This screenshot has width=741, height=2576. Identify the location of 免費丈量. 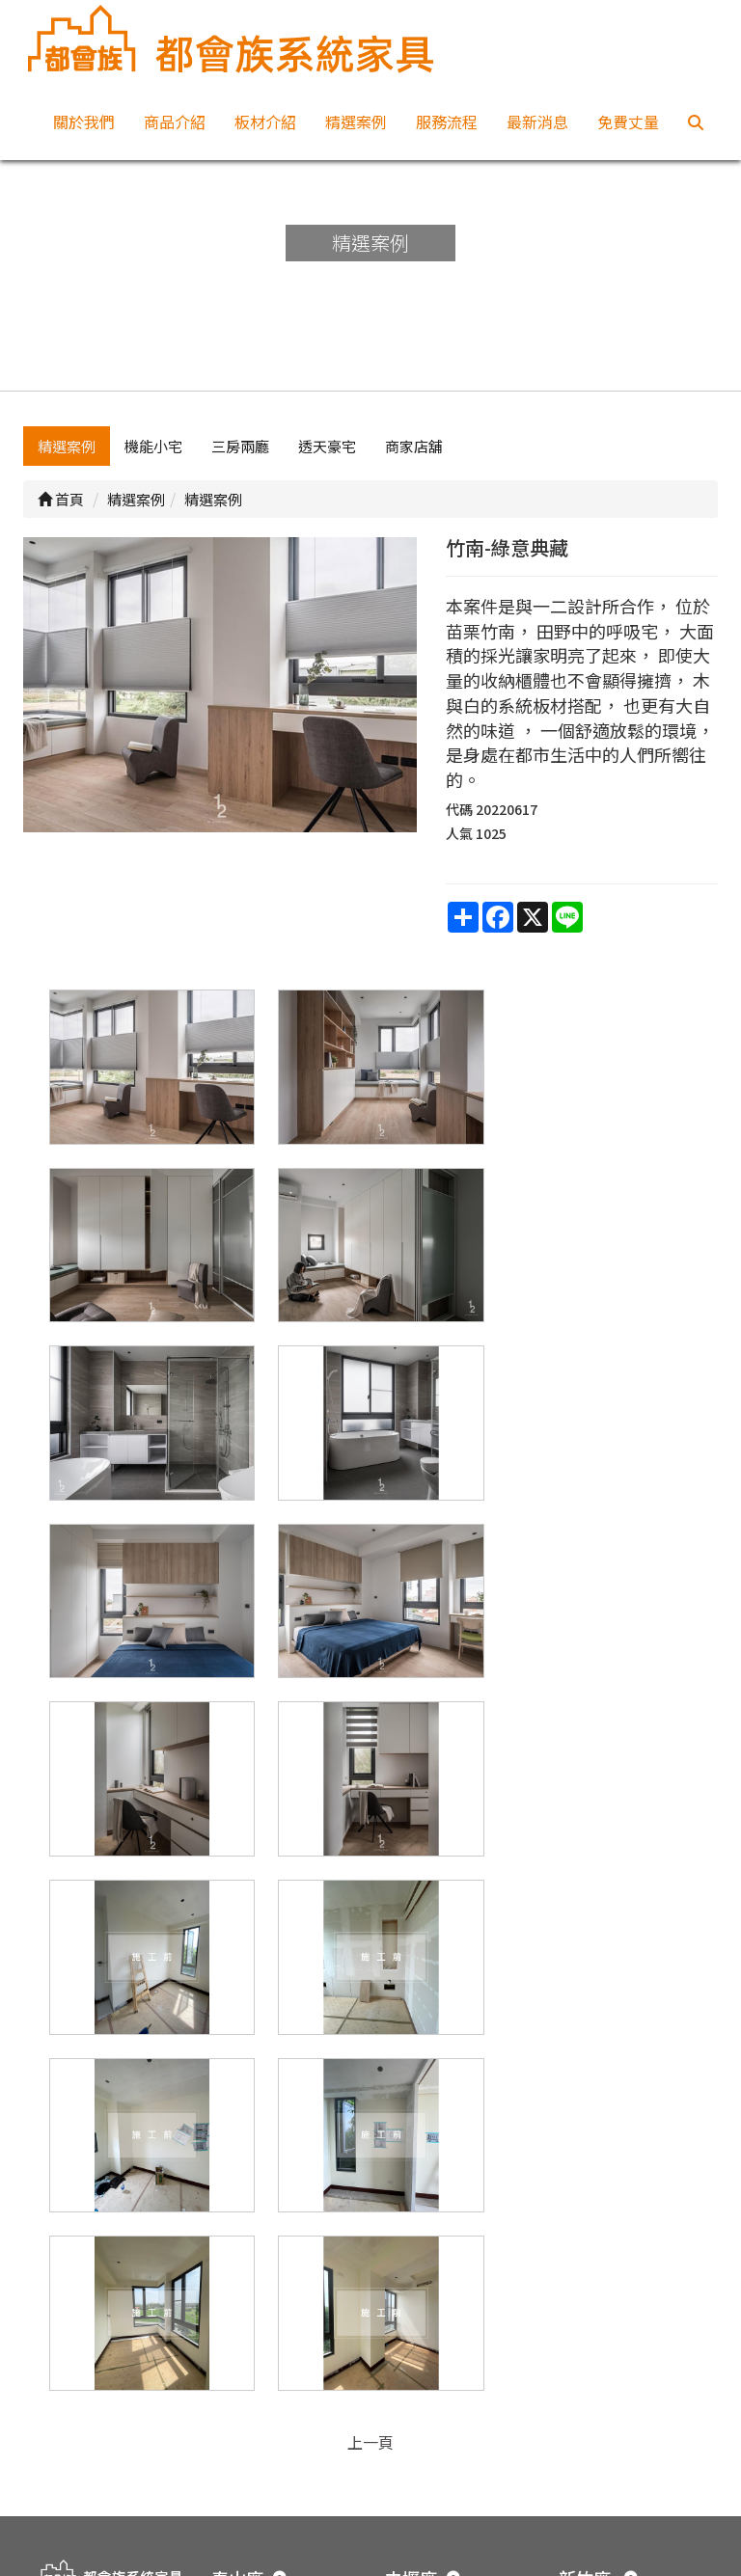
(628, 121).